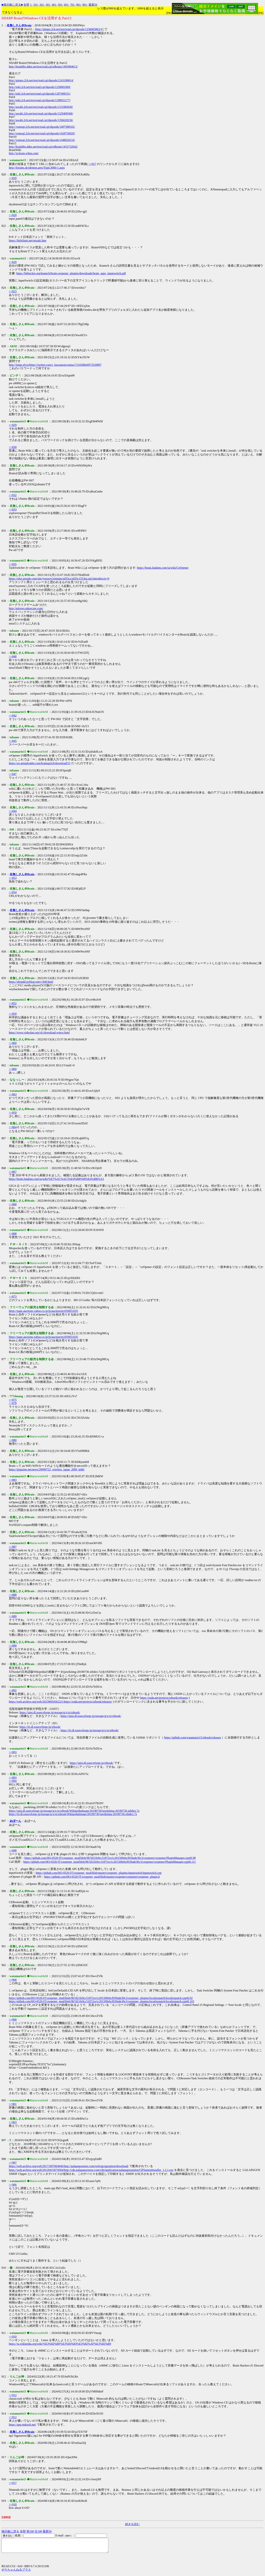  What do you see at coordinates (36, 4) in the screenshot?
I see `101-` at bounding box center [36, 4].